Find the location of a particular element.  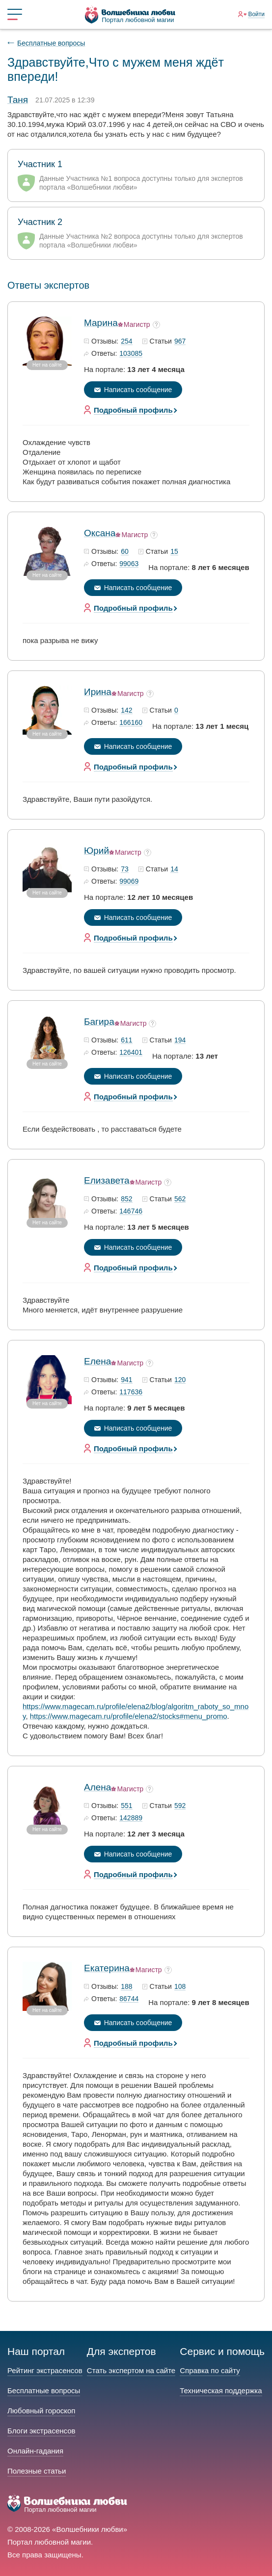

14 is located at coordinates (174, 869).